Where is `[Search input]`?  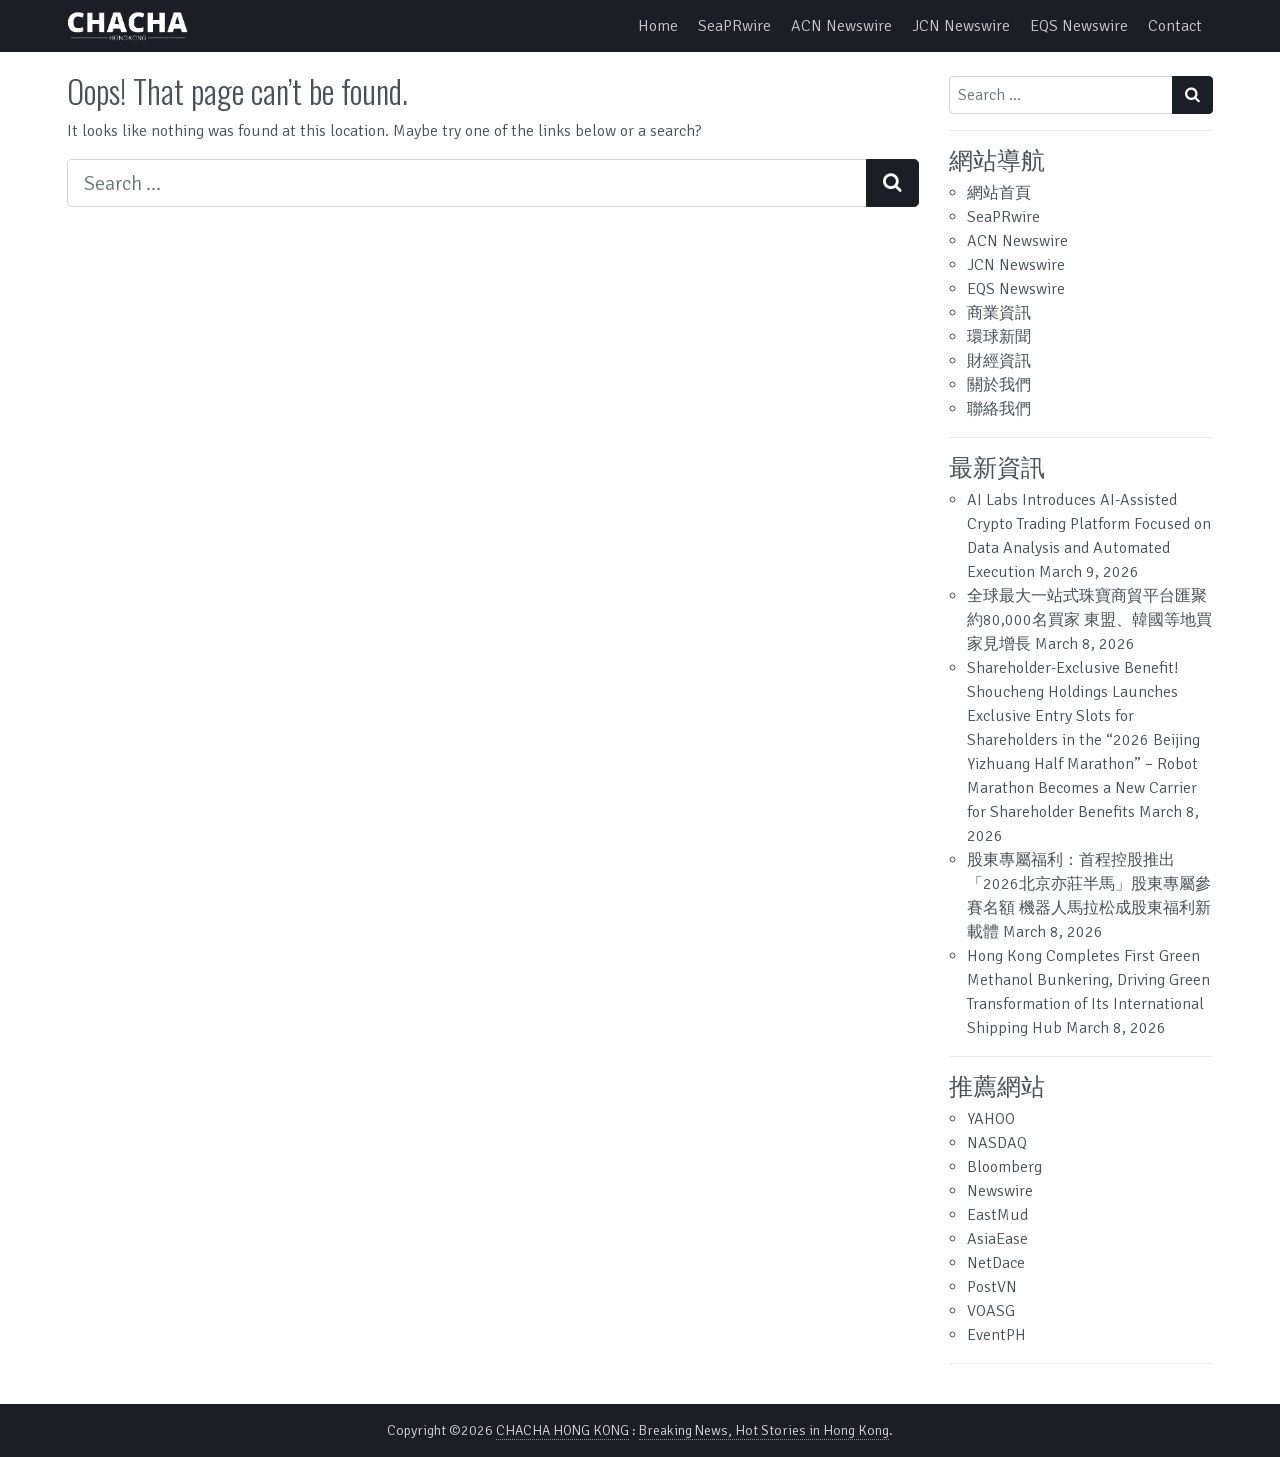
[Search input] is located at coordinates (467, 183).